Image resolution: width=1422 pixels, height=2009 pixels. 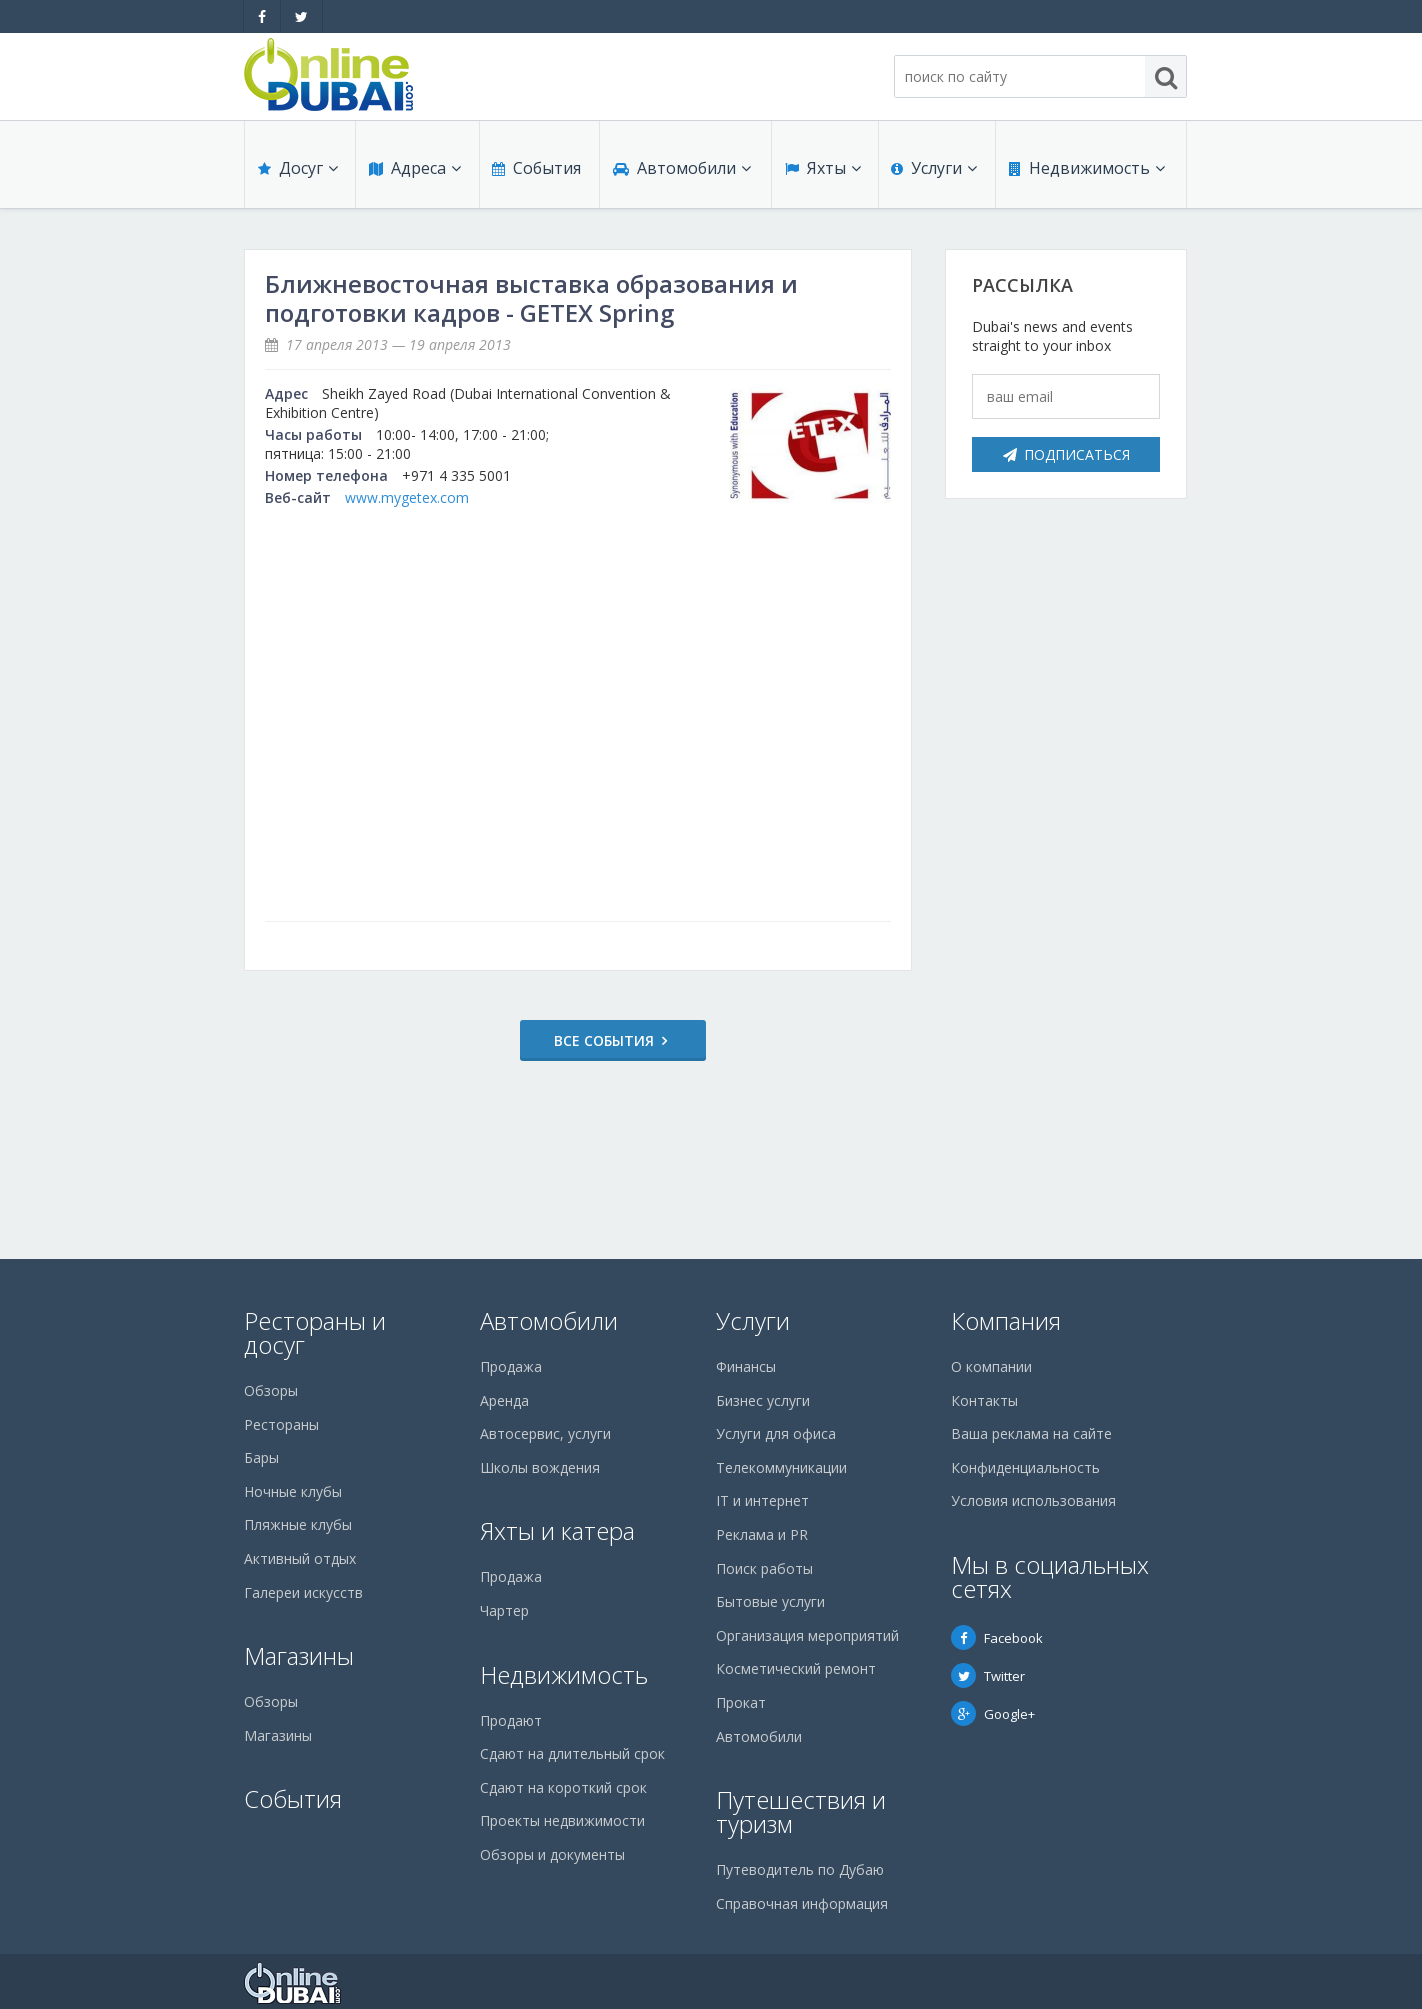 What do you see at coordinates (293, 1491) in the screenshot?
I see `Ночные клубы` at bounding box center [293, 1491].